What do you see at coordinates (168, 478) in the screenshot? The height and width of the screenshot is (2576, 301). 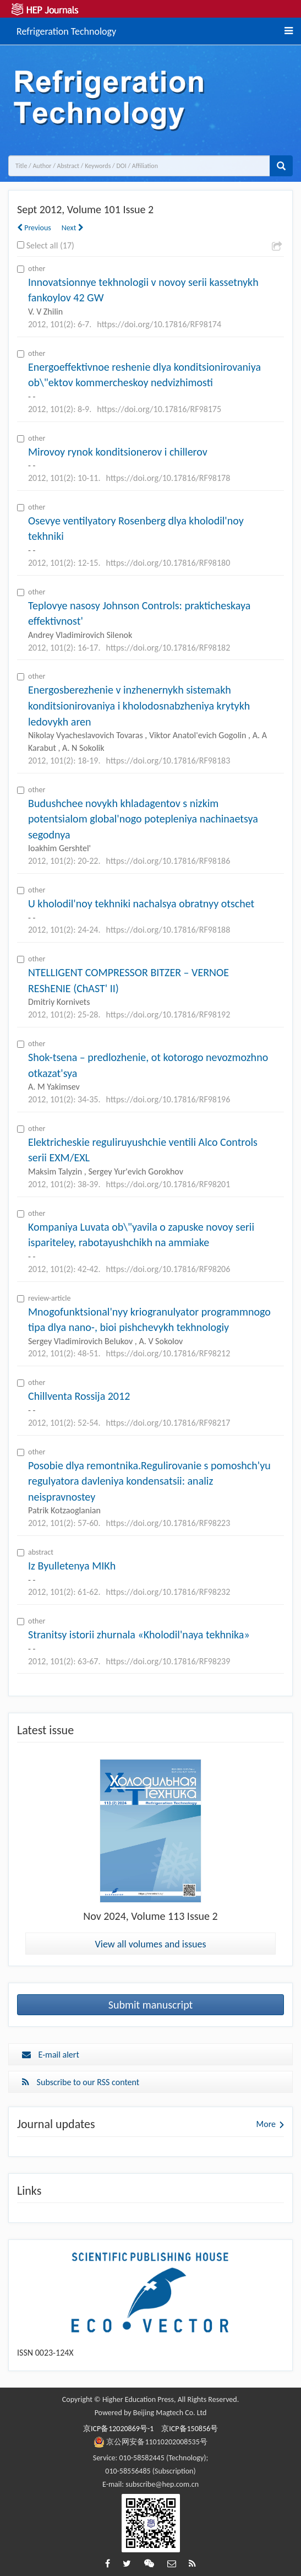 I see `https://doi.org/10.17816/RF98178` at bounding box center [168, 478].